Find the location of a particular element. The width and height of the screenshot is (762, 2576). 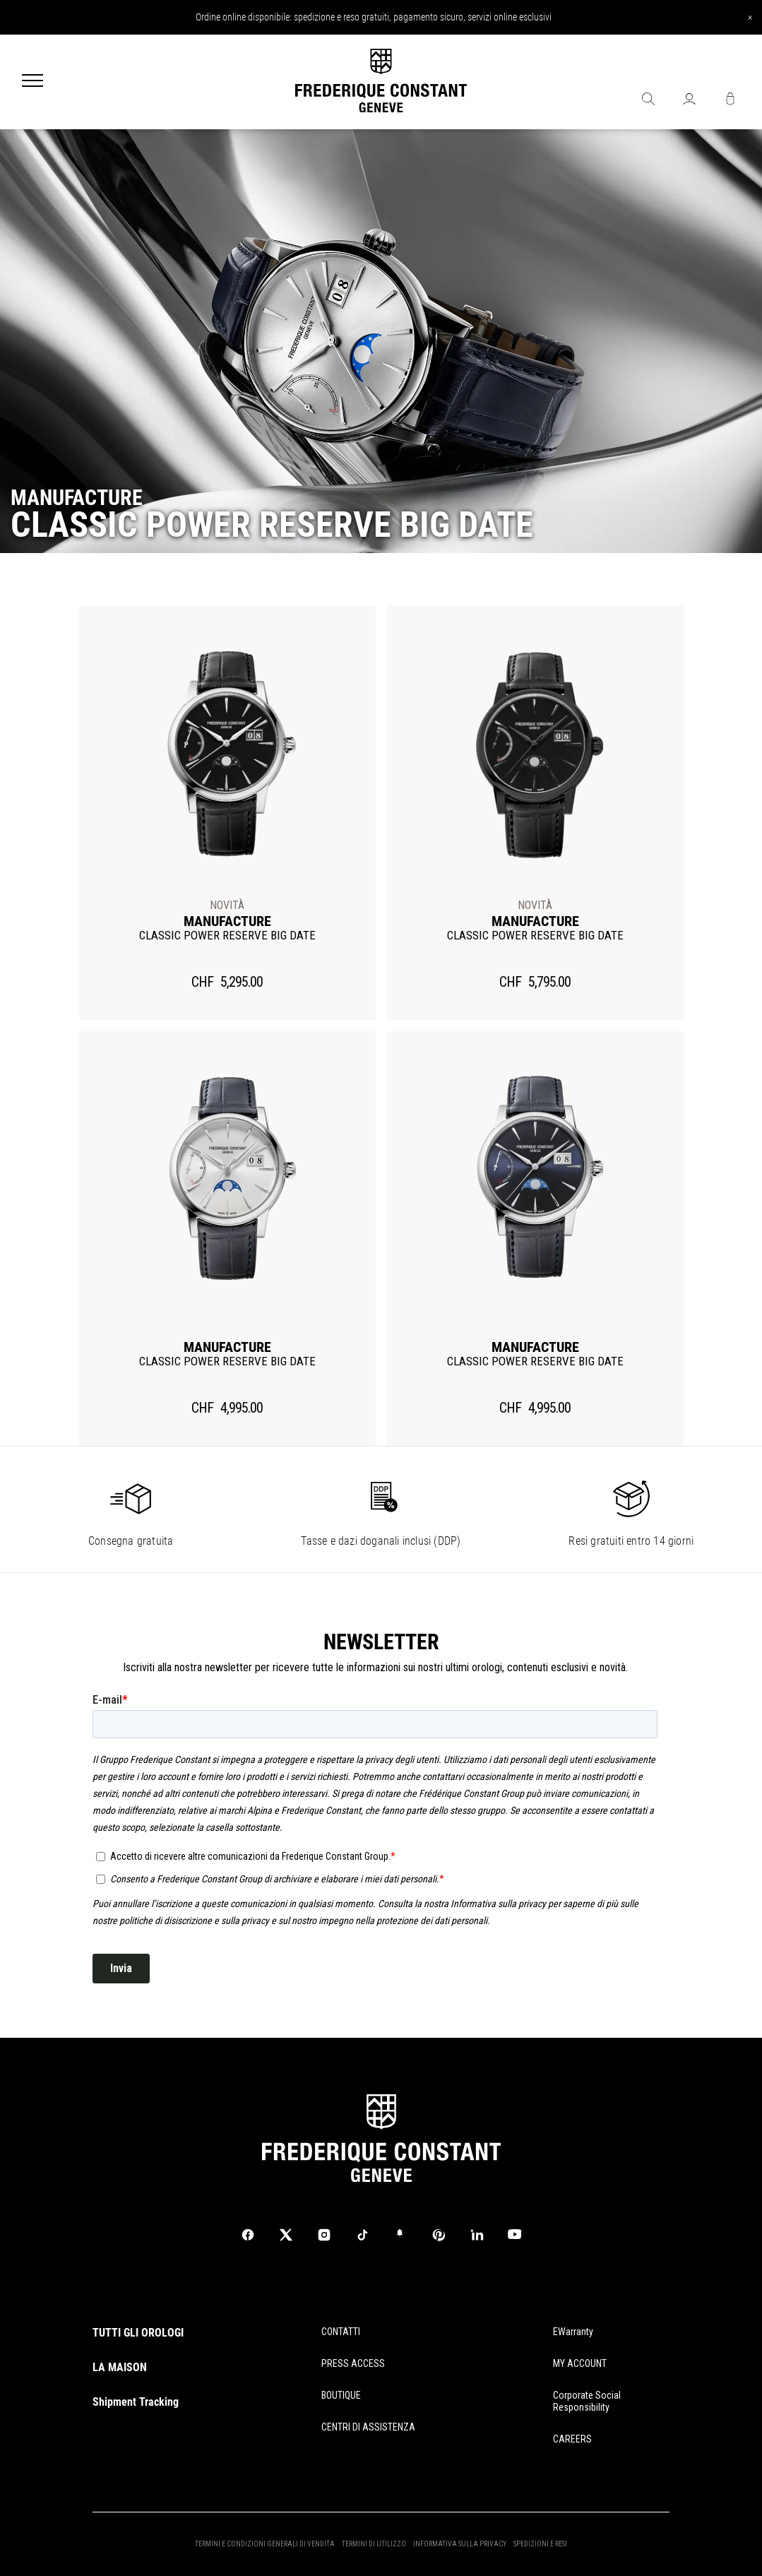

CONTATTI is located at coordinates (340, 2331).